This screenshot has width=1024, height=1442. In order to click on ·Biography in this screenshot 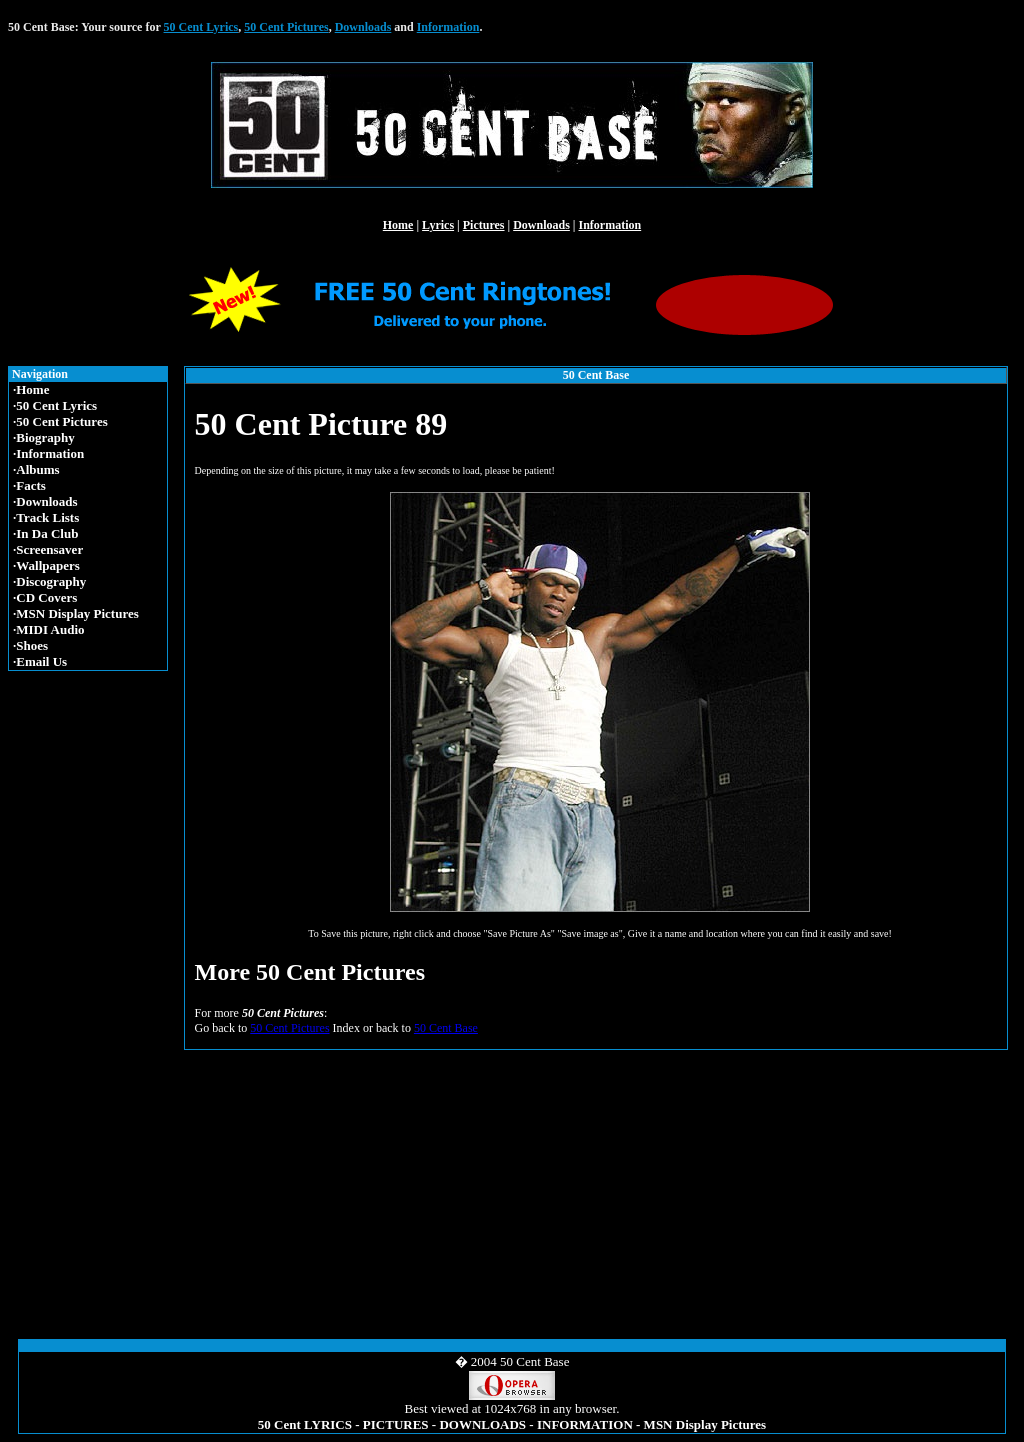, I will do `click(44, 437)`.